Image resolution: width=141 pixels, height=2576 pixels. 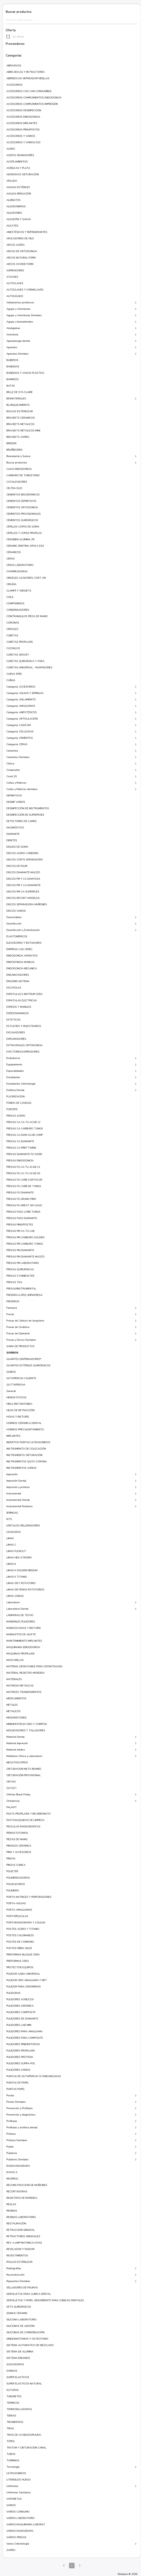 I want to click on PULIDOR ORO AMALGAMA Y MET, so click(x=26, y=1980).